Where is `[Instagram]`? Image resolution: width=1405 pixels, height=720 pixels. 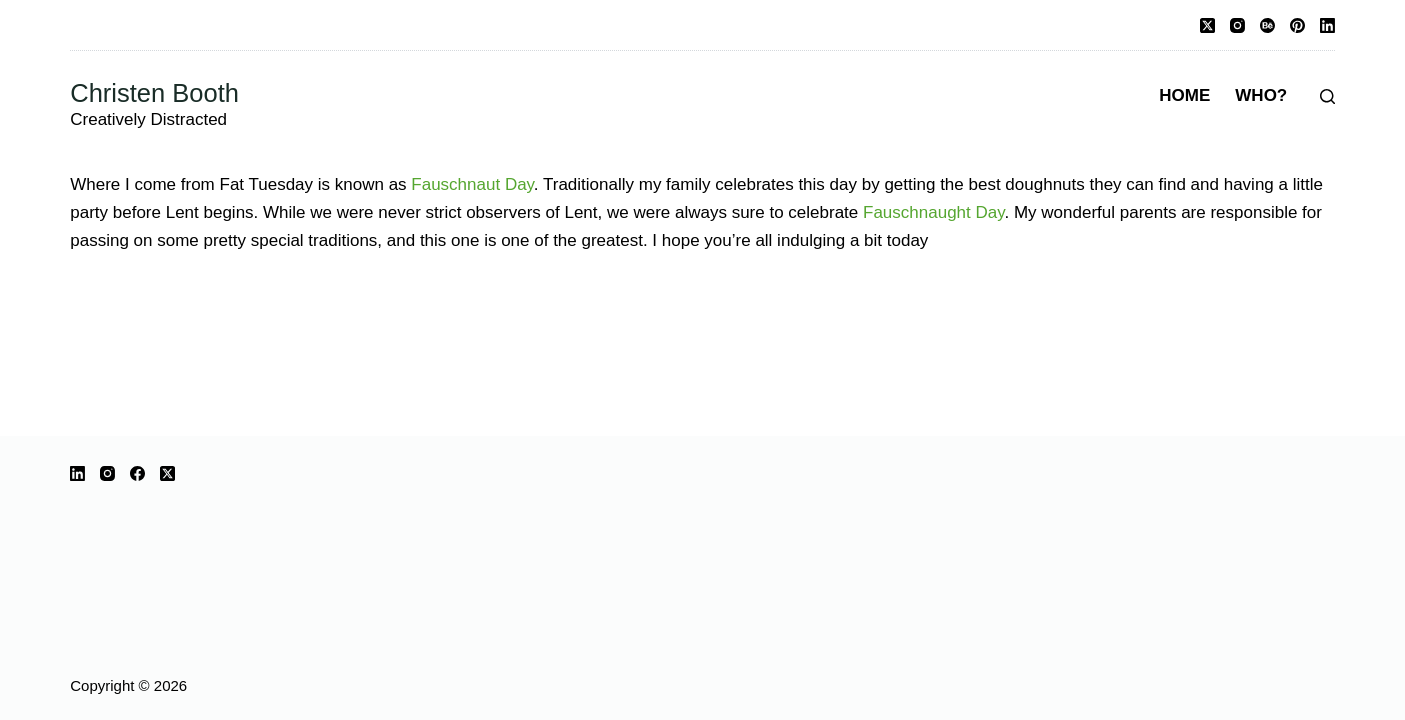
[Instagram] is located at coordinates (1237, 25).